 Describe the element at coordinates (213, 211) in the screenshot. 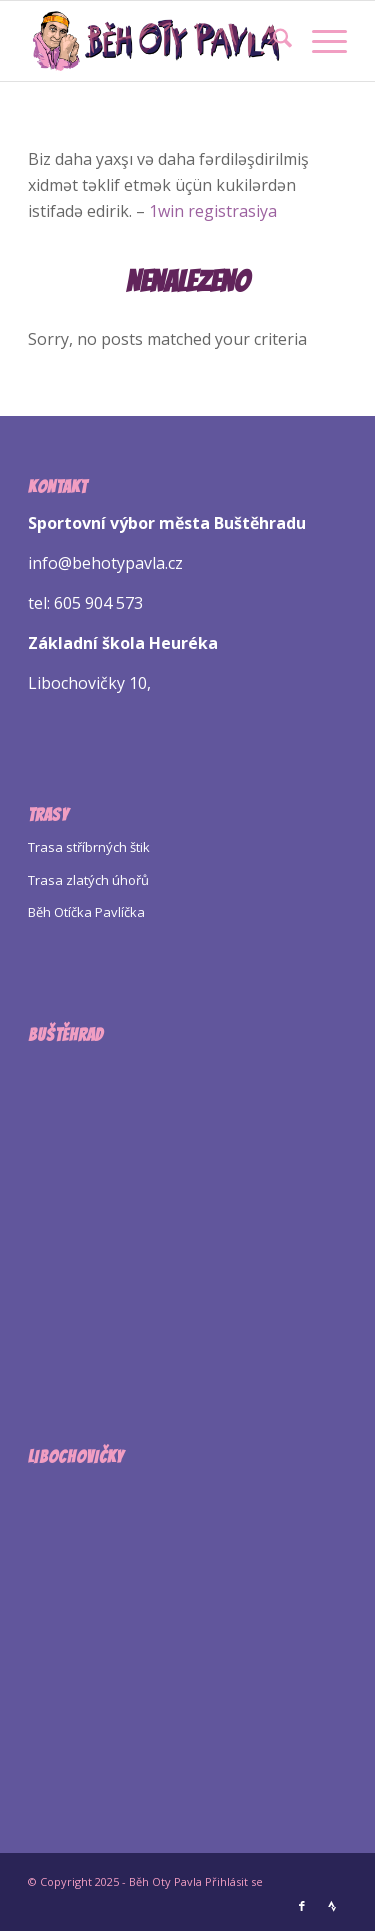

I see `1win registrasiya` at that location.